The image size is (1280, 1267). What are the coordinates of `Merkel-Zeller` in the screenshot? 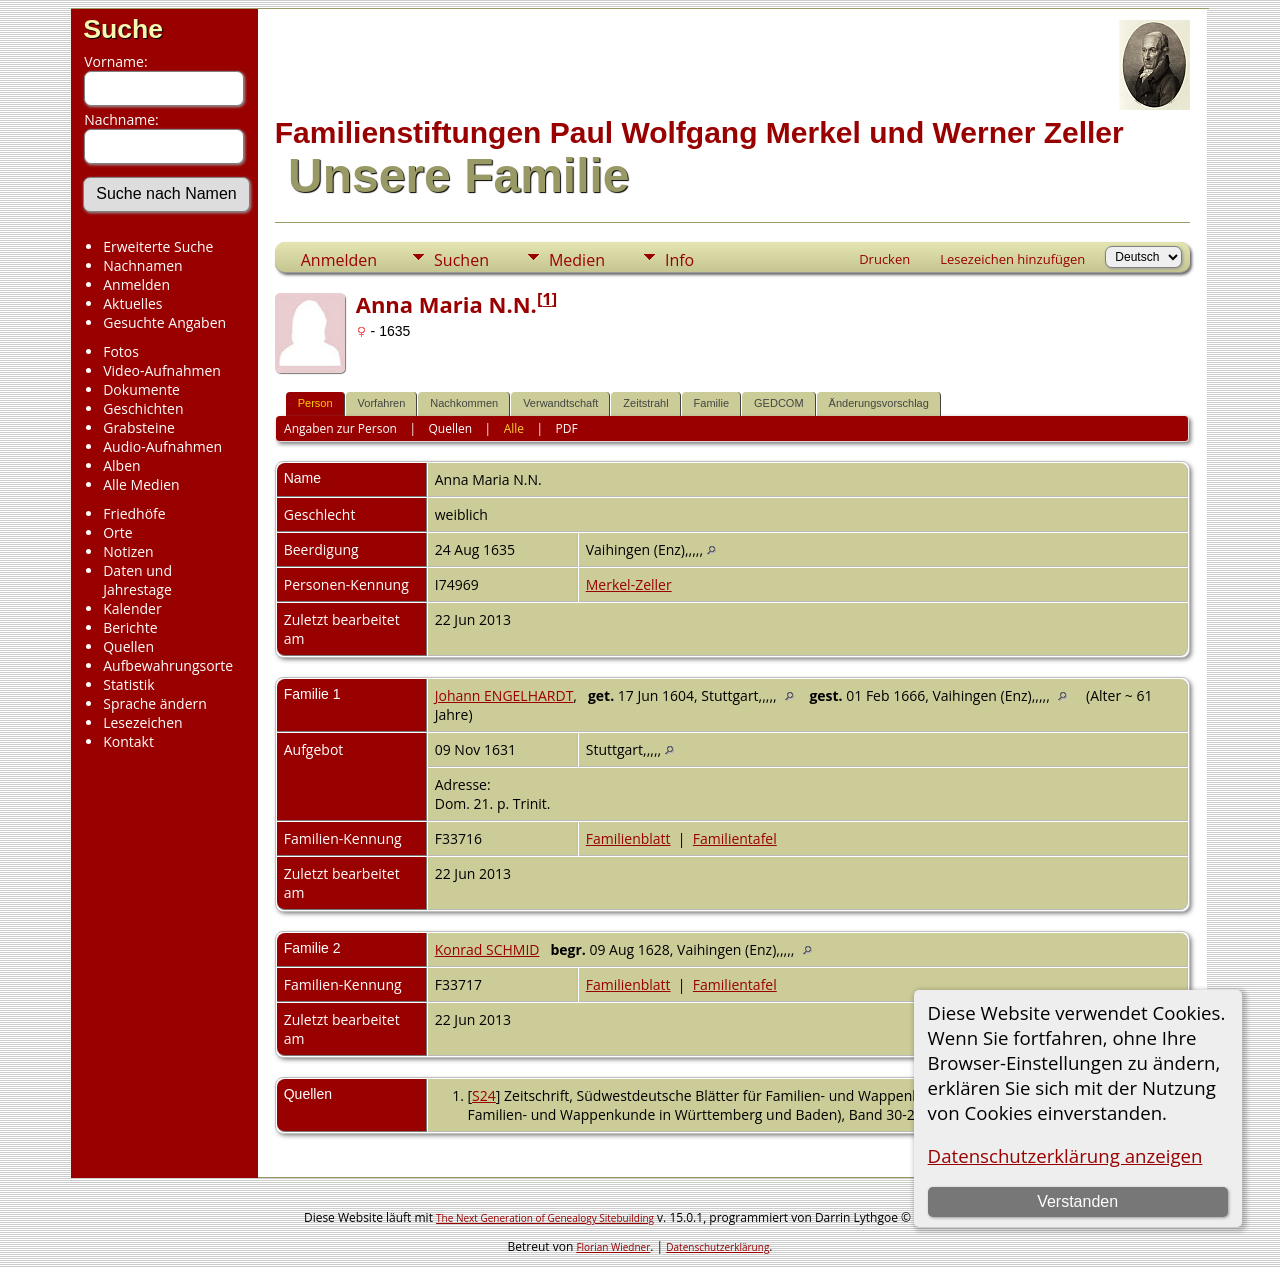 It's located at (629, 584).